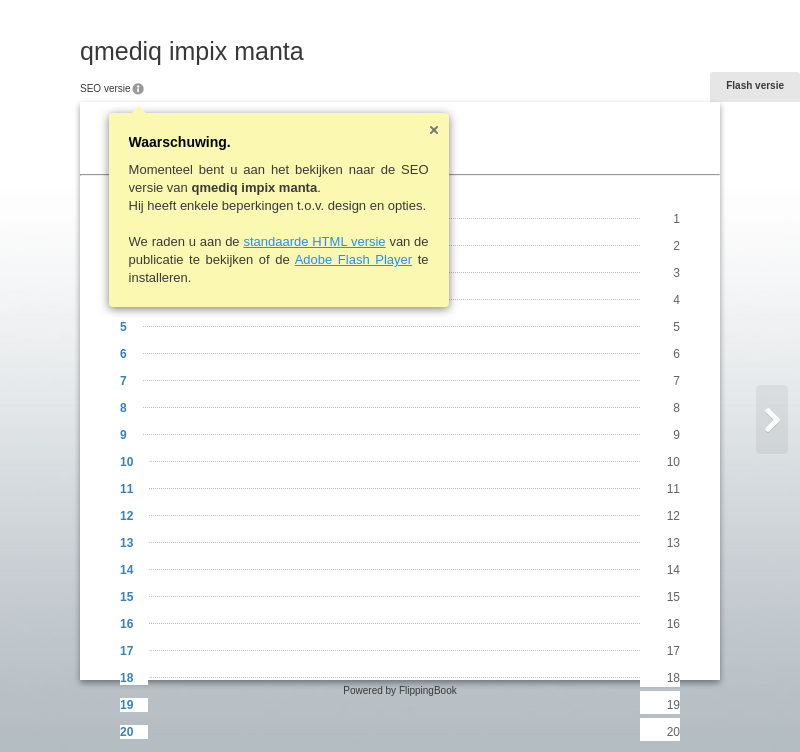 The image size is (800, 752). Describe the element at coordinates (314, 241) in the screenshot. I see `standaarde HTML versie` at that location.